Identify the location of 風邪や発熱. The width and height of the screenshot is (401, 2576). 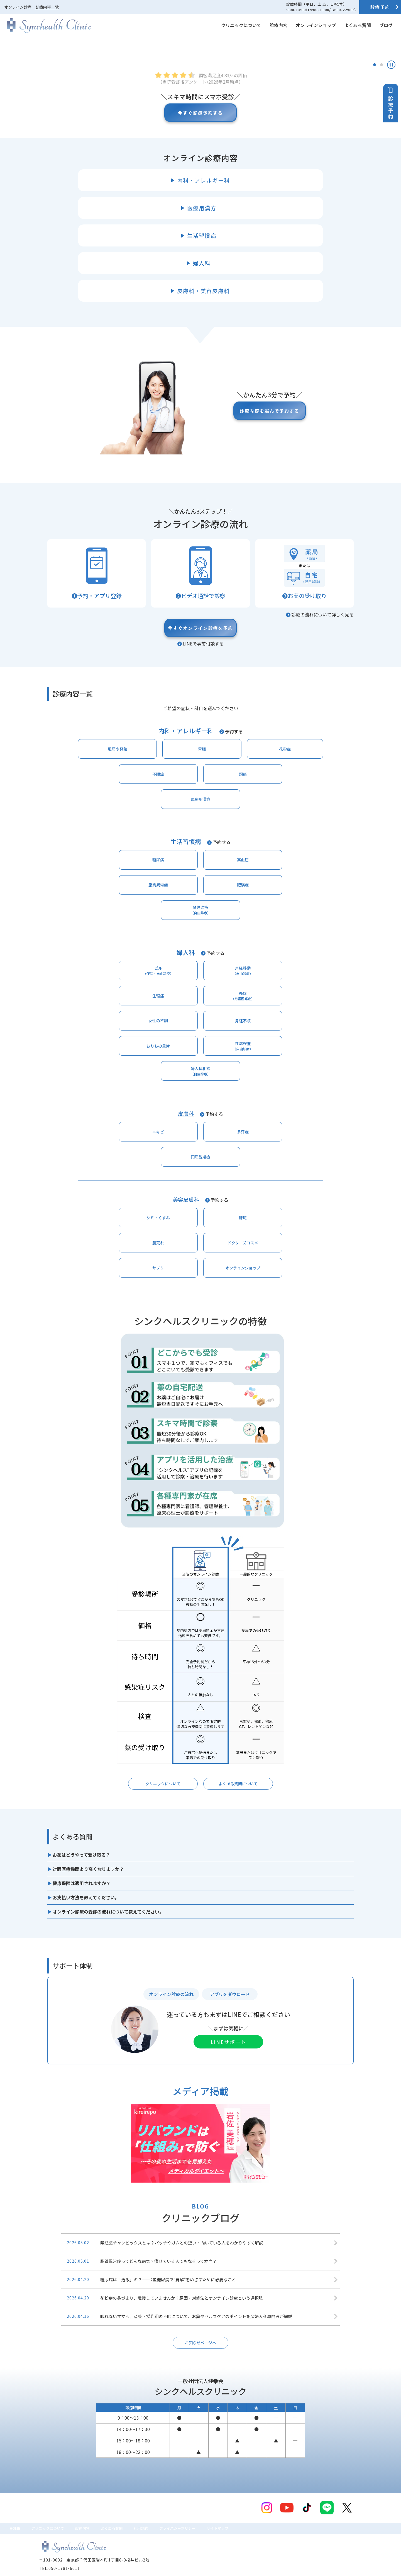
(107, 857).